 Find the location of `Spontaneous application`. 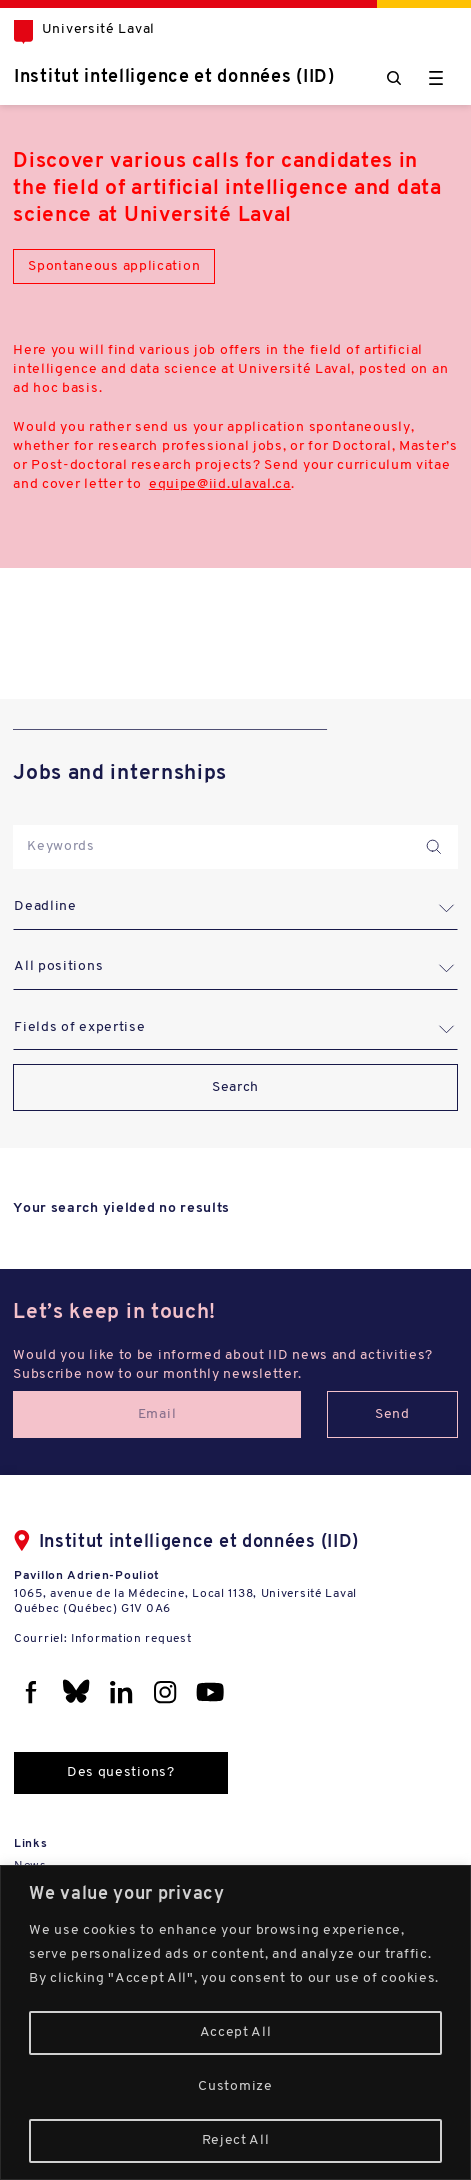

Spontaneous application is located at coordinates (114, 266).